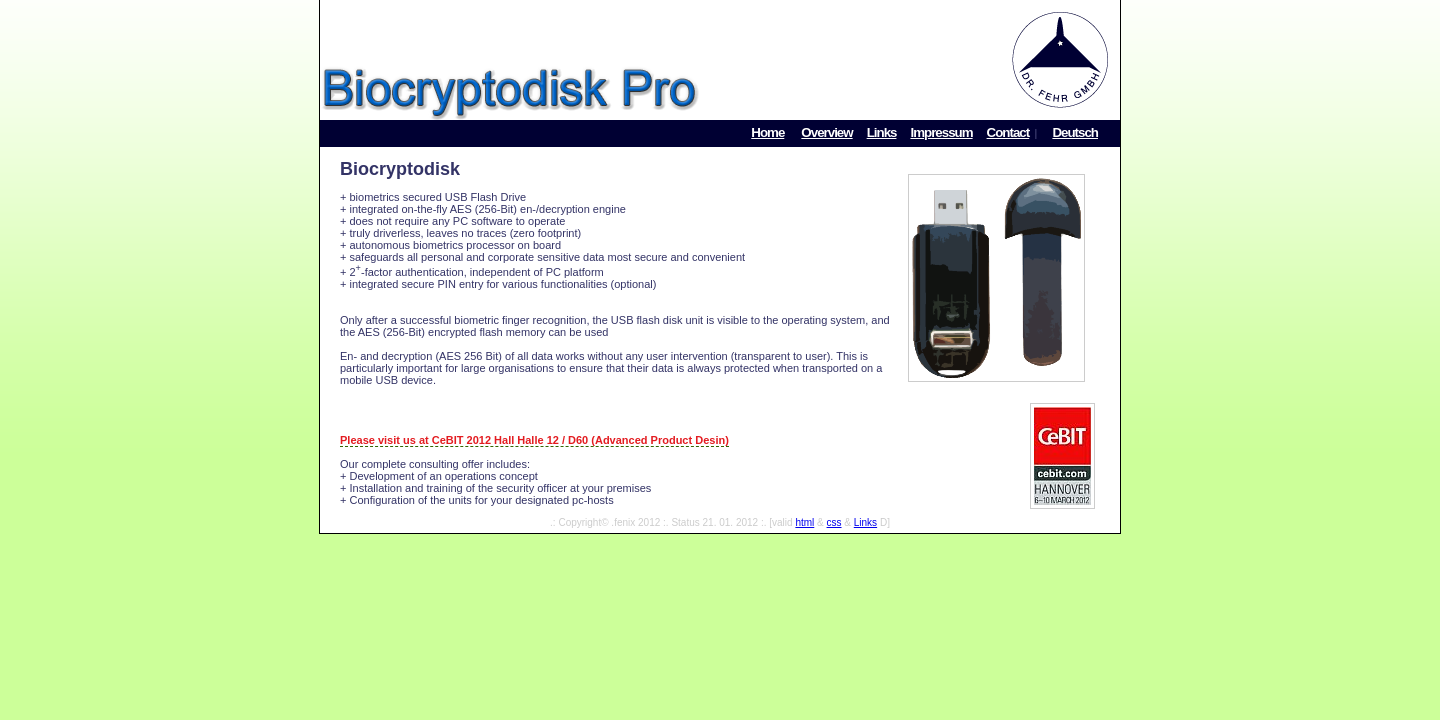 This screenshot has width=1440, height=720. I want to click on html, so click(804, 522).